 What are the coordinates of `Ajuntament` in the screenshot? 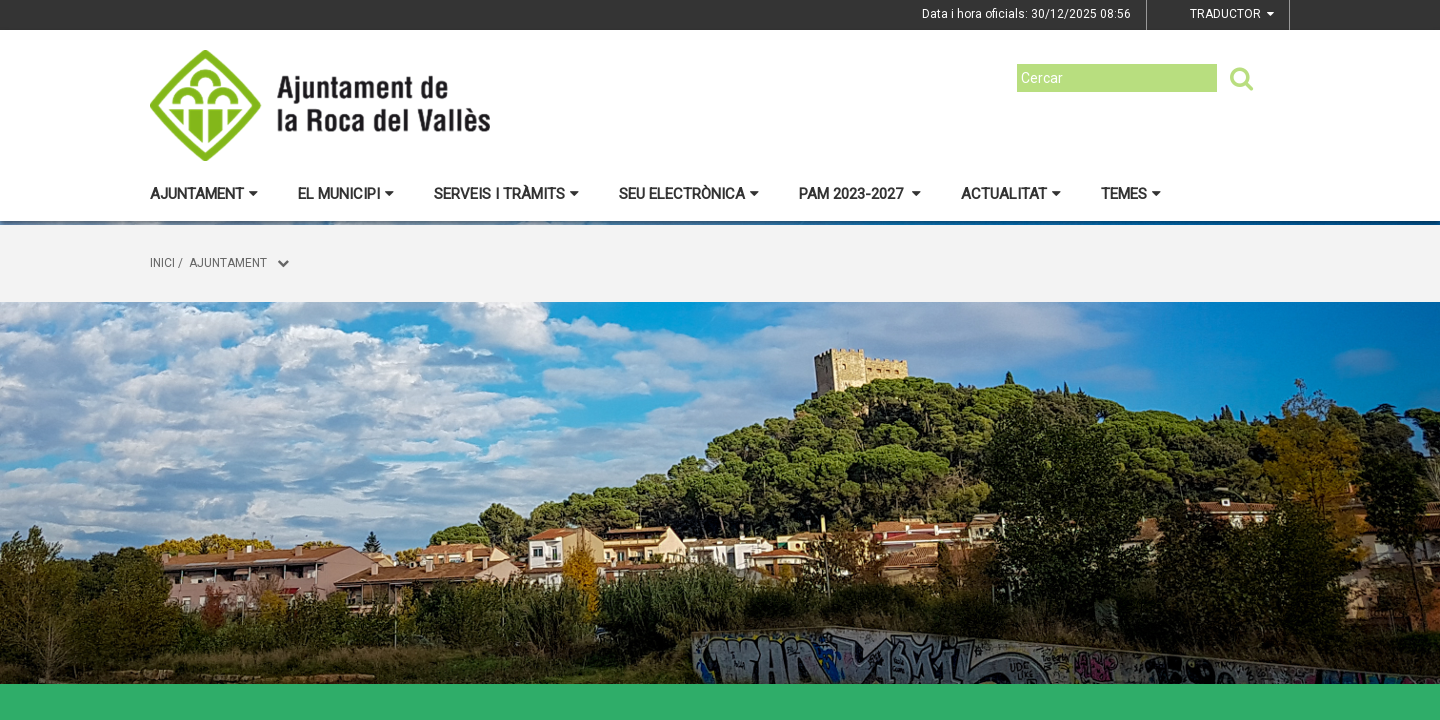 It's located at (204, 194).